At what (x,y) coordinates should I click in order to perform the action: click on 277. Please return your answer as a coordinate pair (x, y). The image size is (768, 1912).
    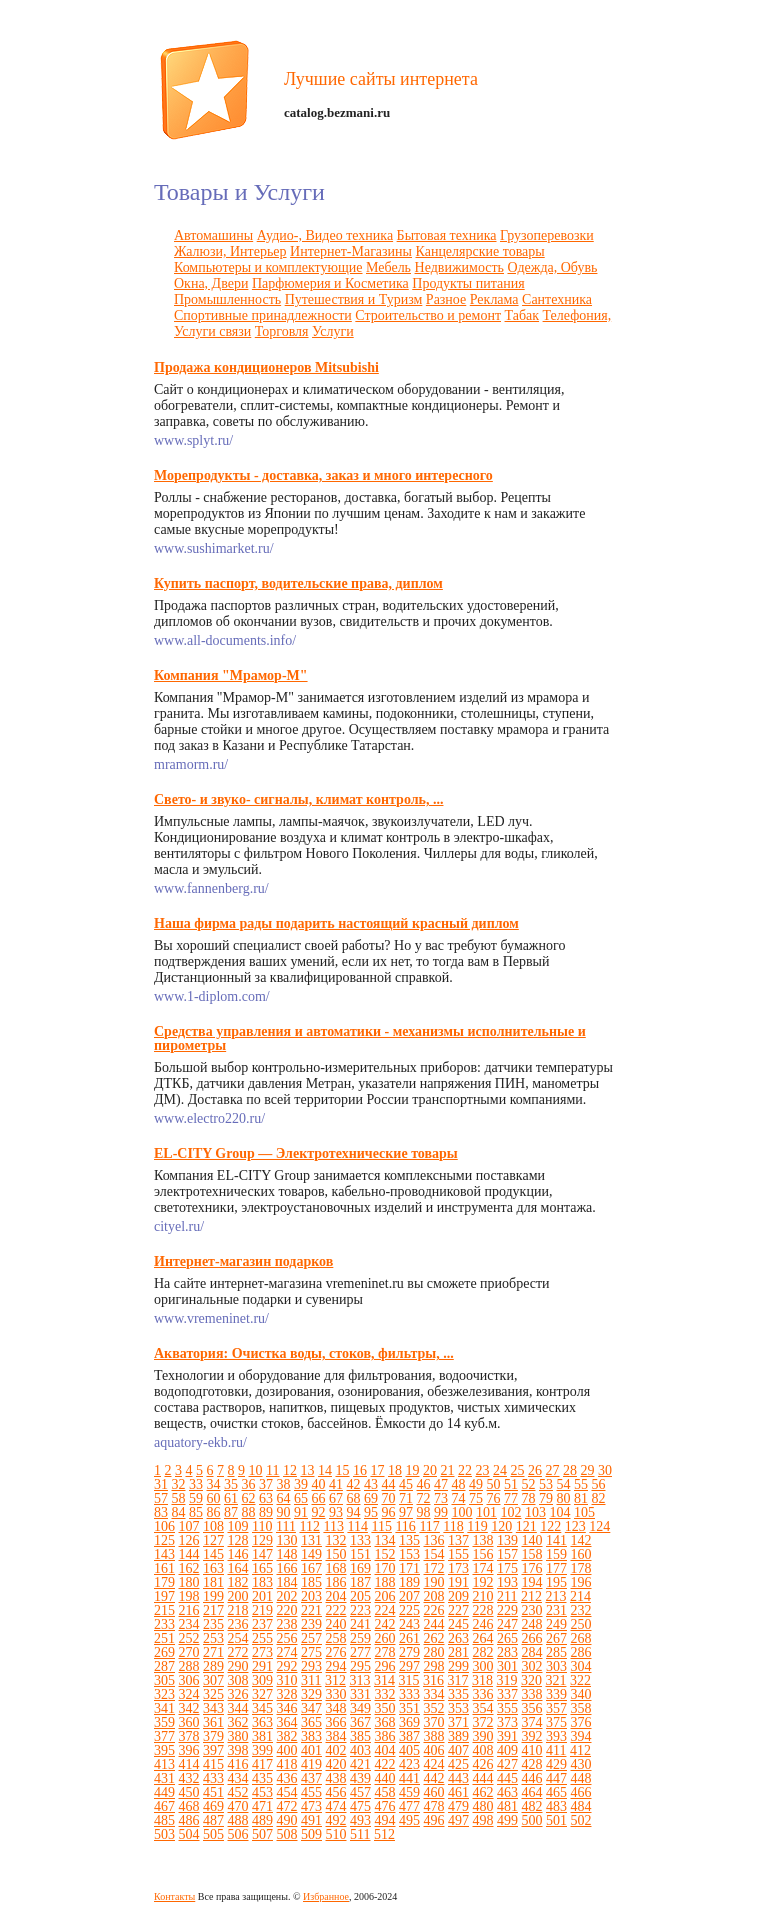
    Looking at the image, I should click on (360, 1652).